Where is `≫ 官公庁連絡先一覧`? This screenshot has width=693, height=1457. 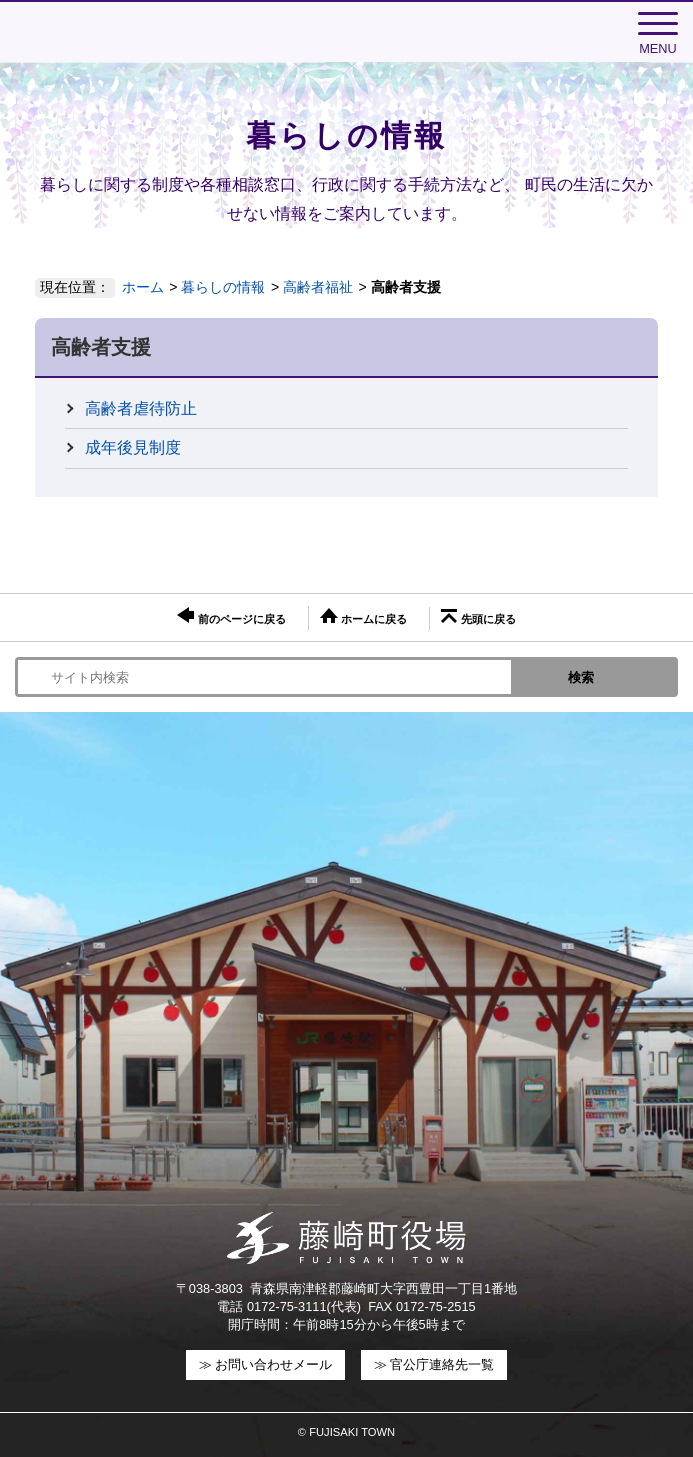 ≫ 官公庁連絡先一覧 is located at coordinates (434, 1364).